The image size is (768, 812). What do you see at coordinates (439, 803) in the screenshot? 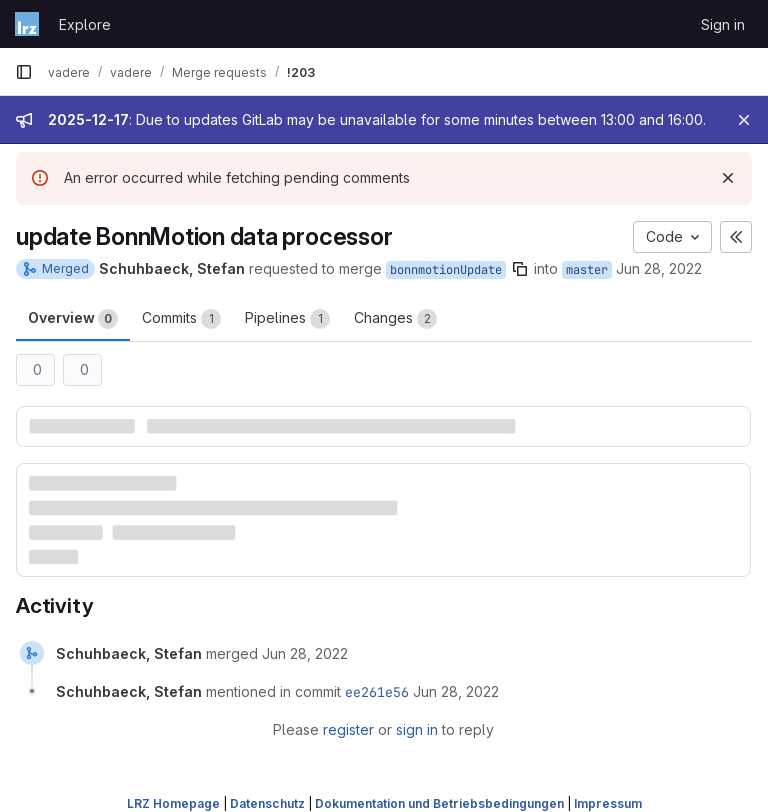
I see `Dokumentation und Betriebsbedingungen` at bounding box center [439, 803].